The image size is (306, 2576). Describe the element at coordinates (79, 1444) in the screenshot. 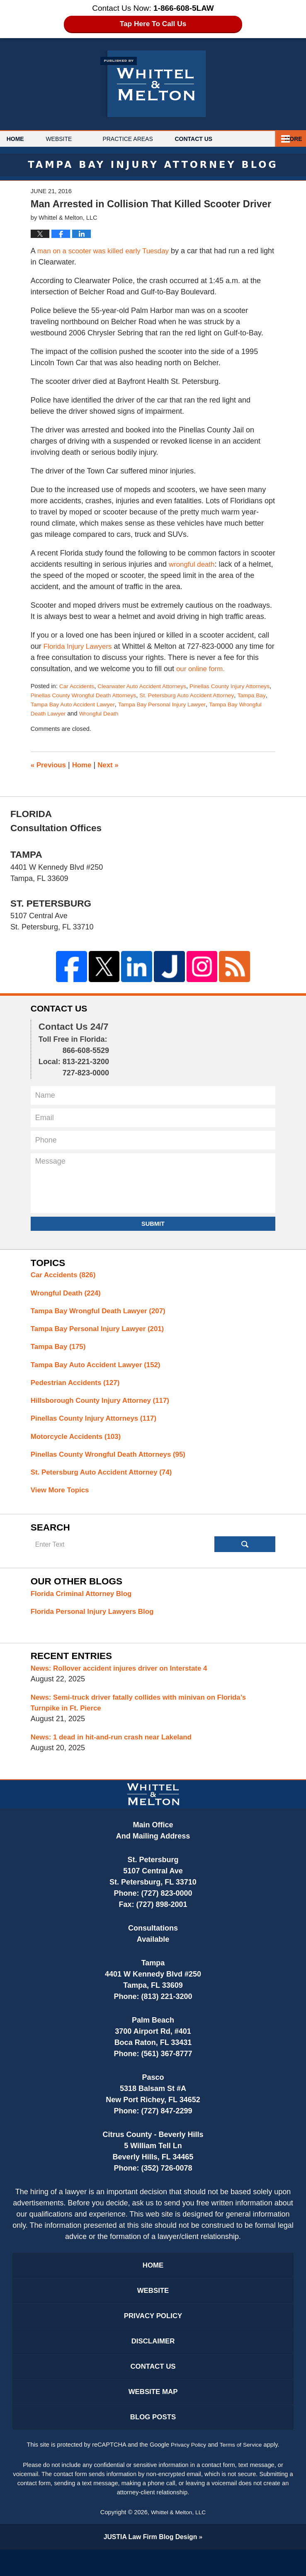

I see `Motorcycle Accidents` at that location.